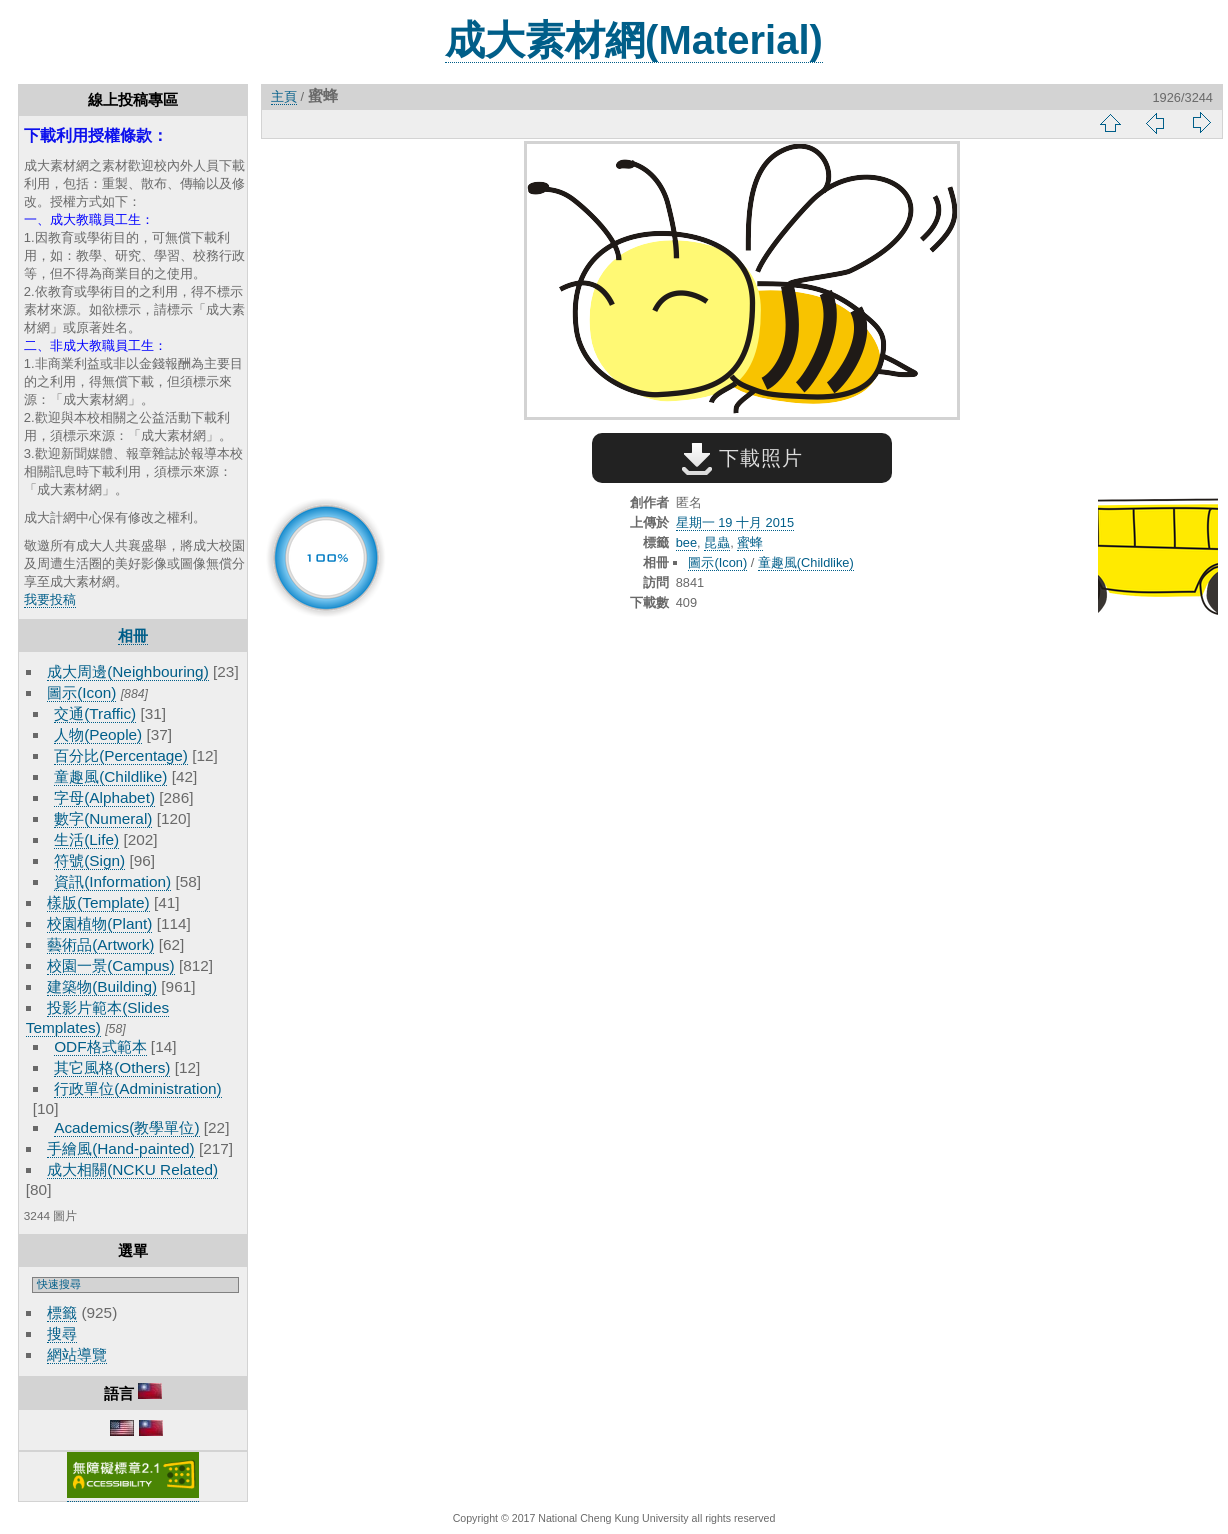  Describe the element at coordinates (77, 1354) in the screenshot. I see `網站導覽` at that location.